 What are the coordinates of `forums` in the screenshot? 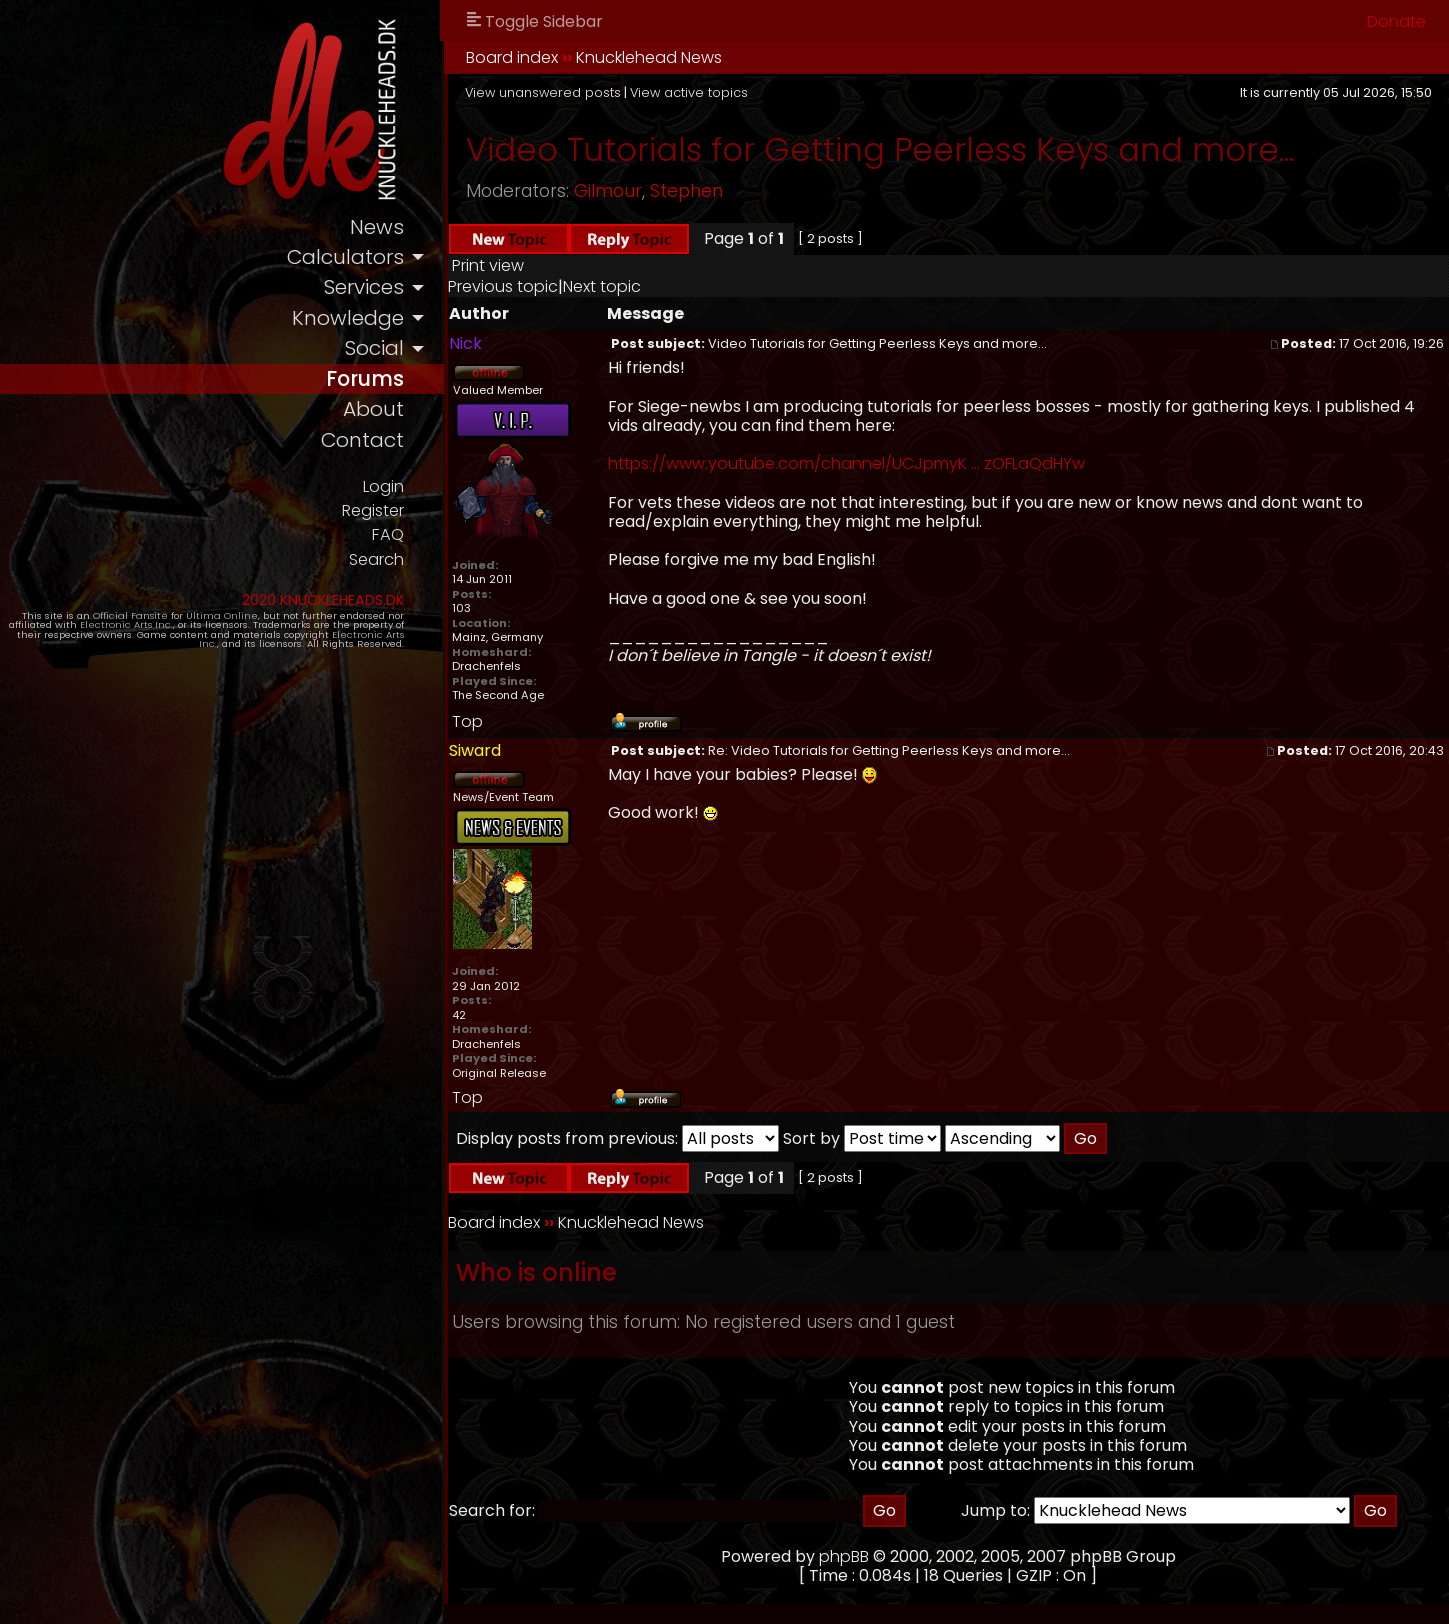 It's located at (420, 382).